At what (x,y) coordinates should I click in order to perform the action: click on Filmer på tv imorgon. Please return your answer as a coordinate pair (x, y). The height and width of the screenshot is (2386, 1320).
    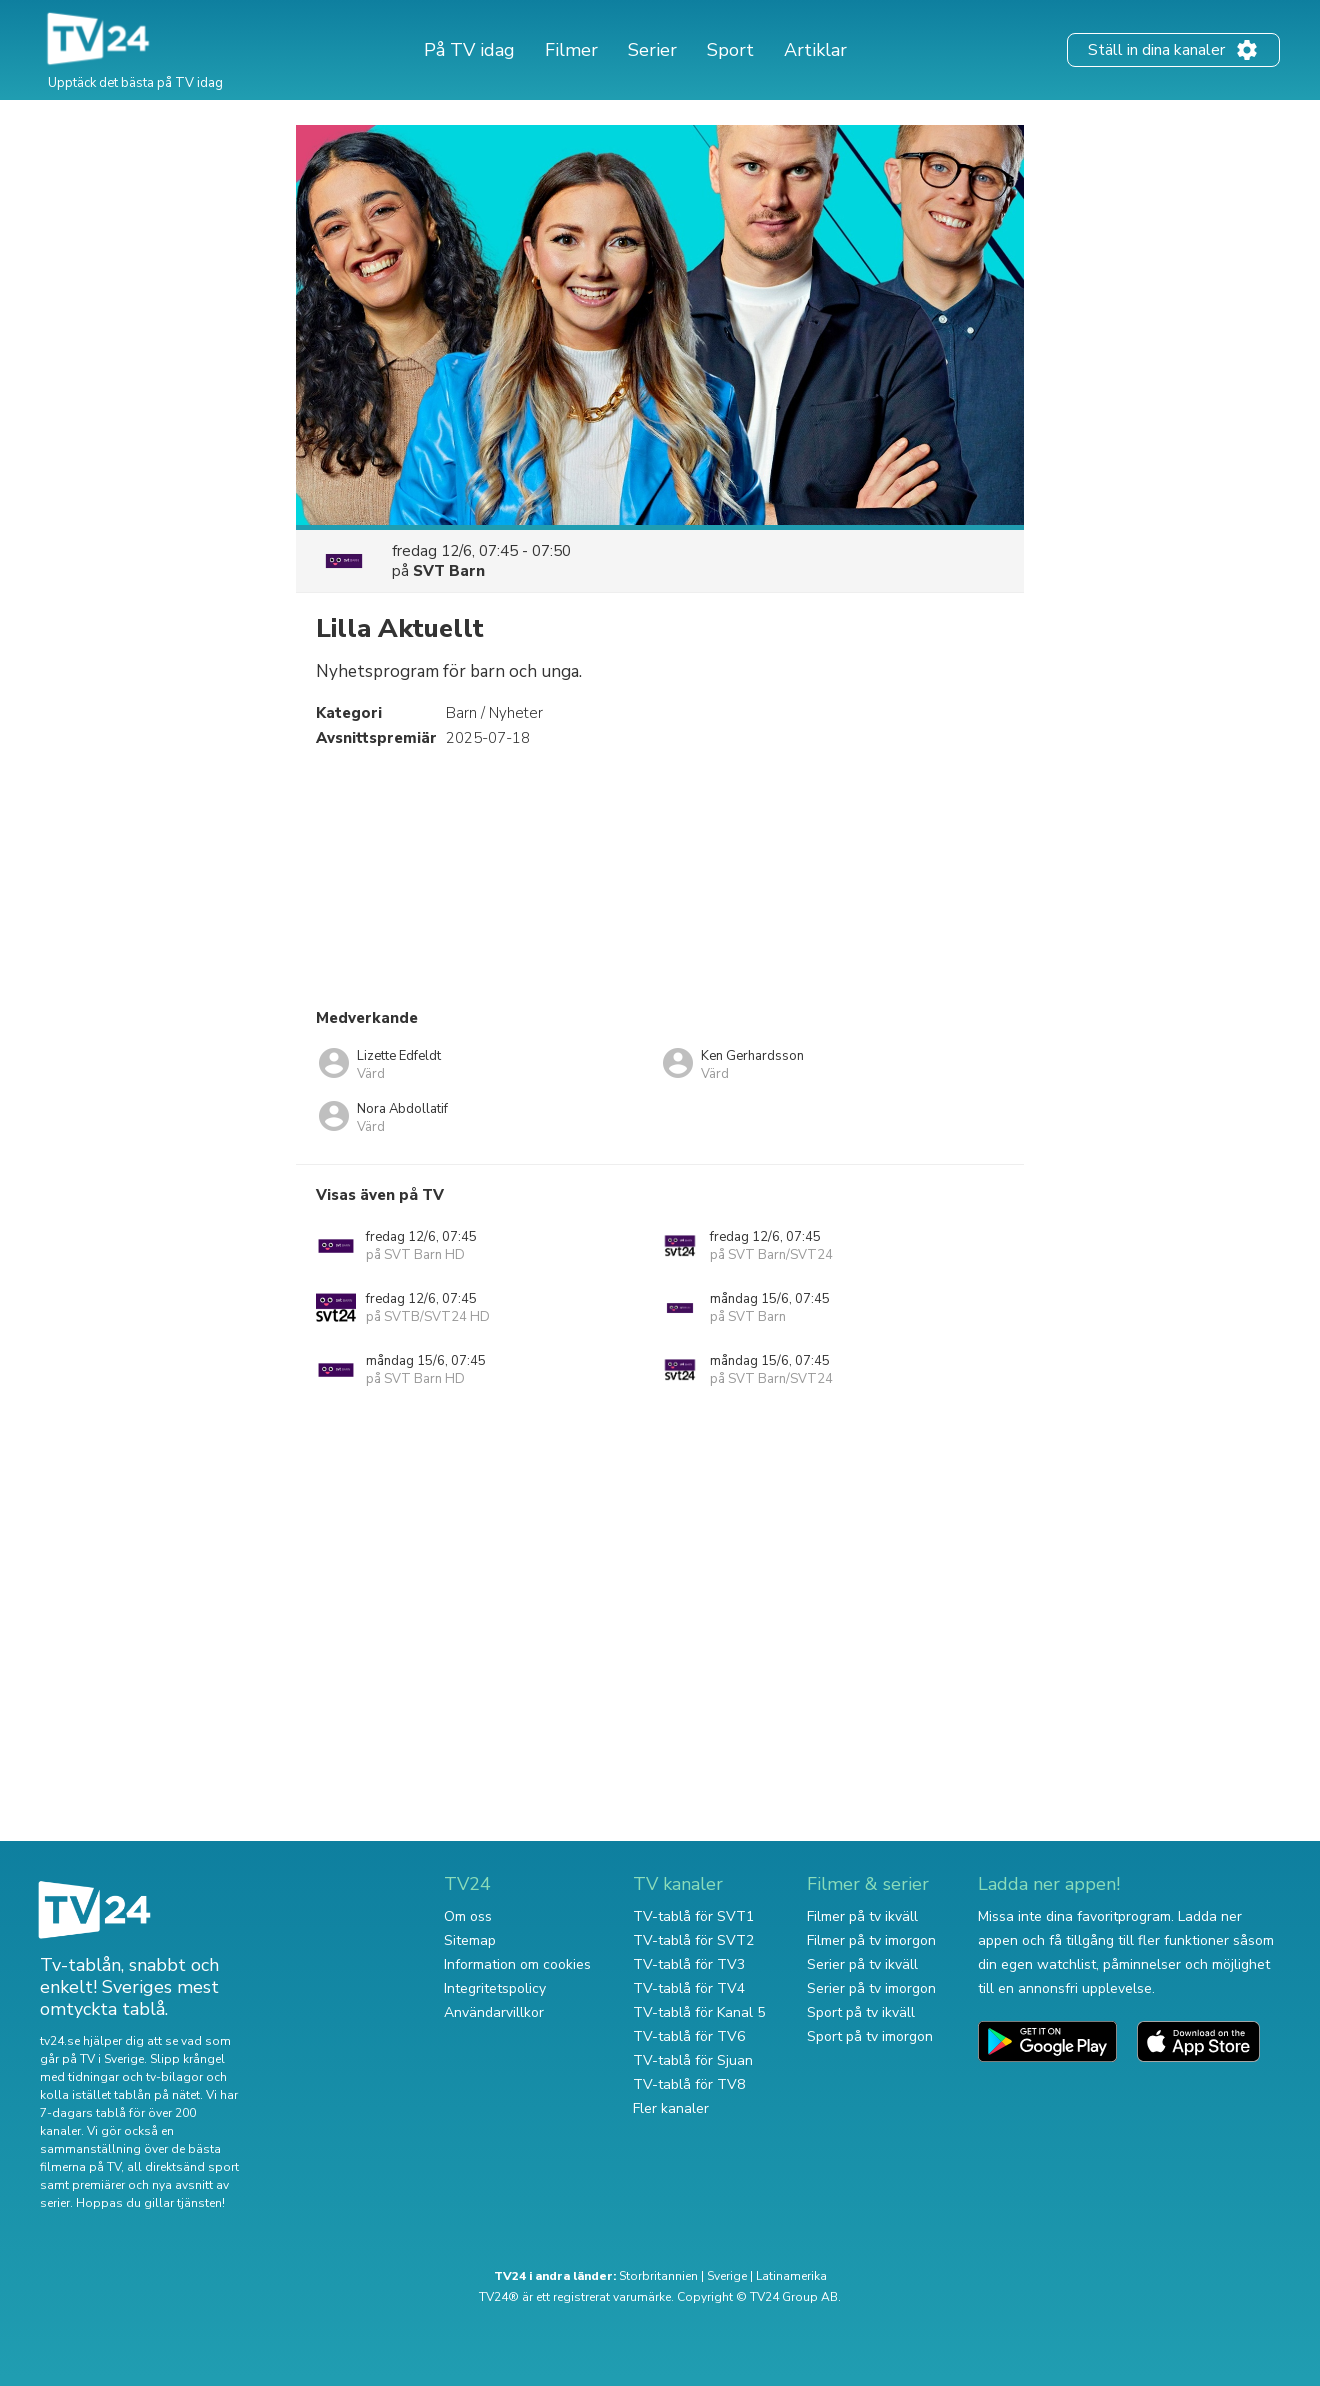
    Looking at the image, I should click on (871, 1940).